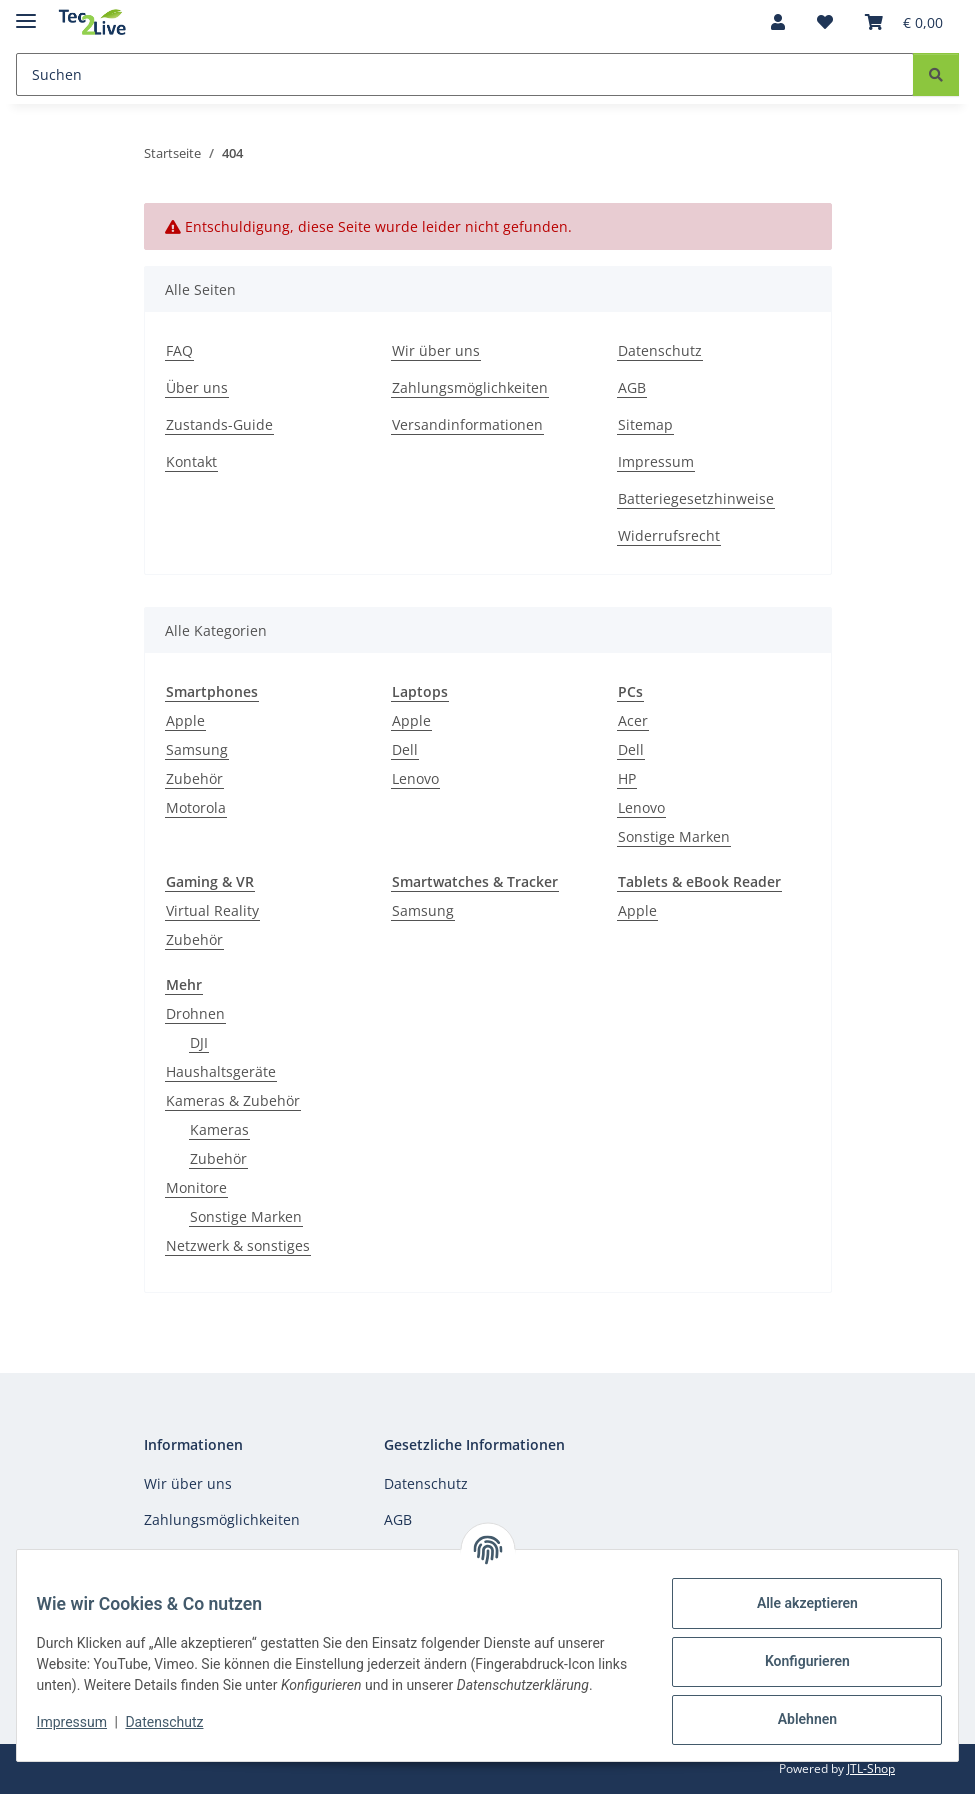 This screenshot has height=1794, width=975. I want to click on Widerrufsrecht, so click(669, 535).